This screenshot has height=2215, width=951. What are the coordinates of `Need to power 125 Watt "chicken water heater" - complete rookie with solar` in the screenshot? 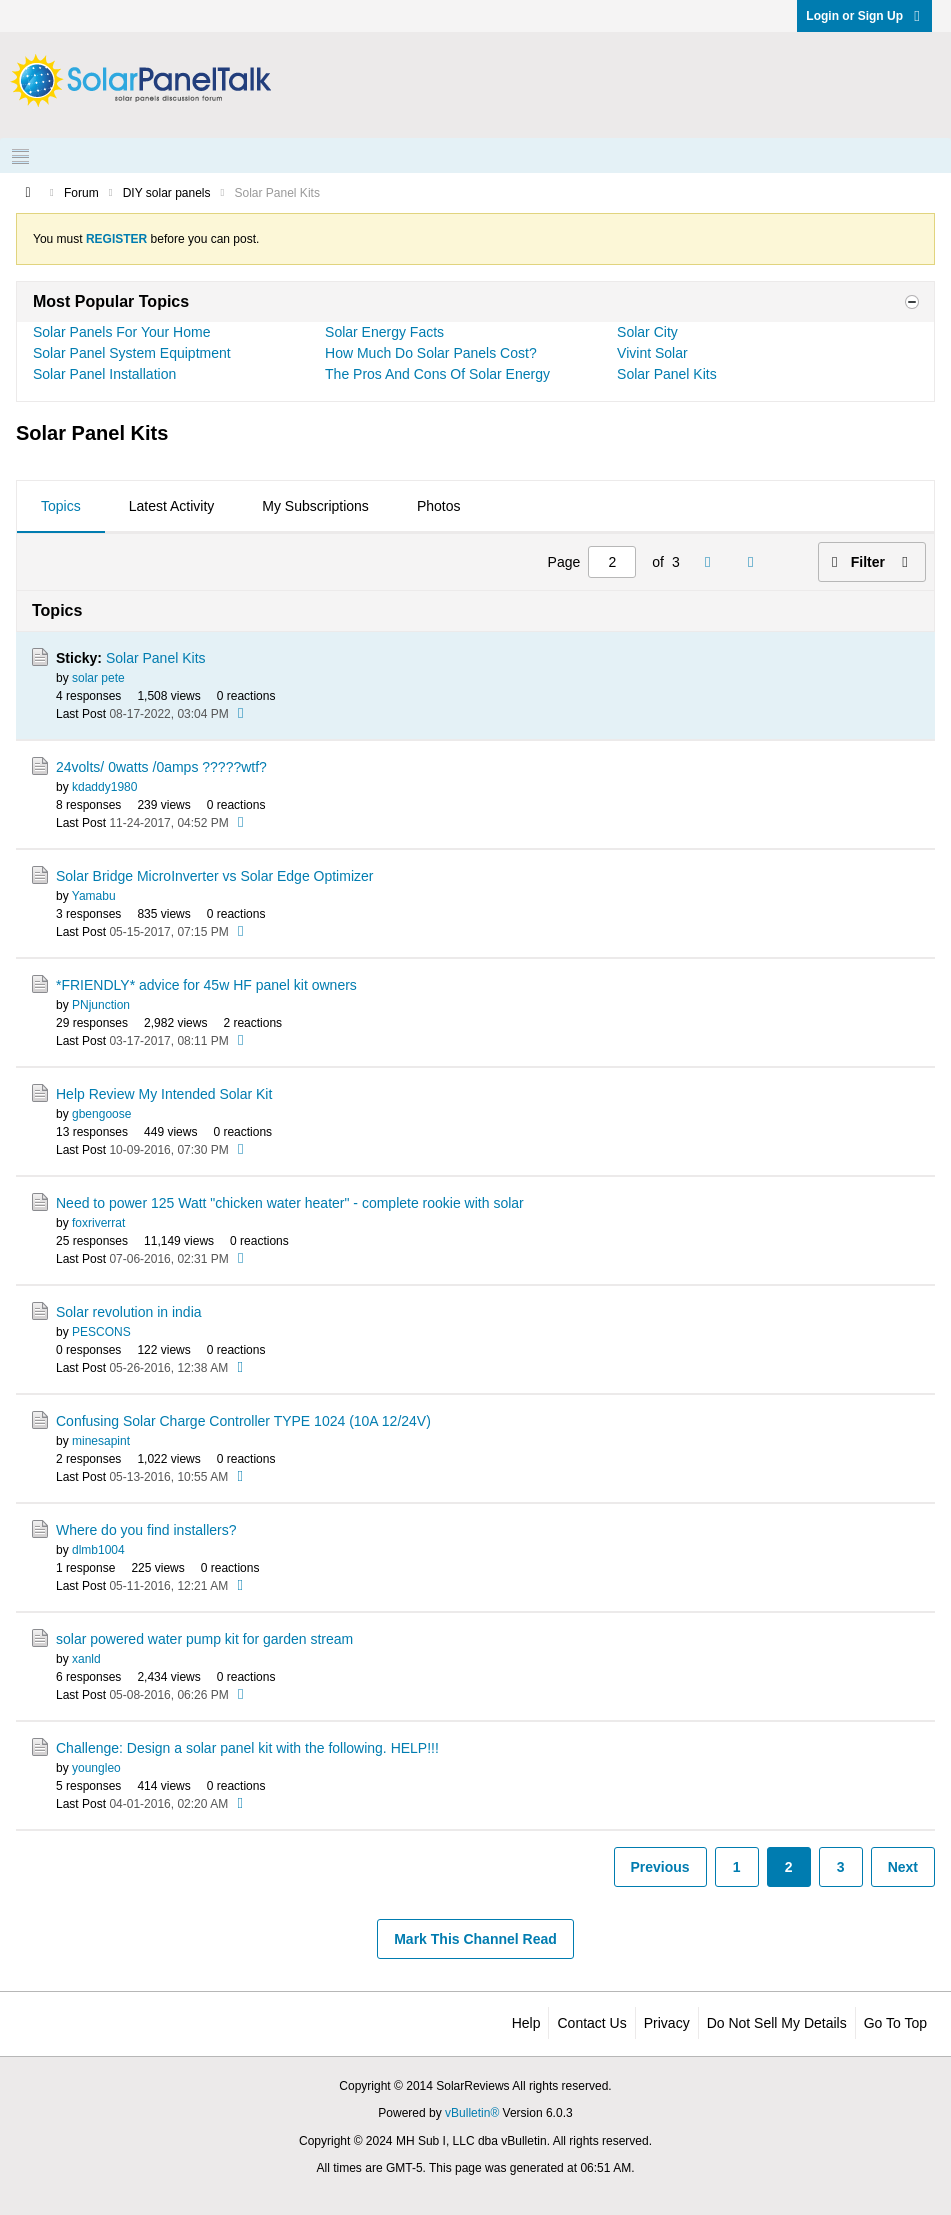 It's located at (290, 1203).